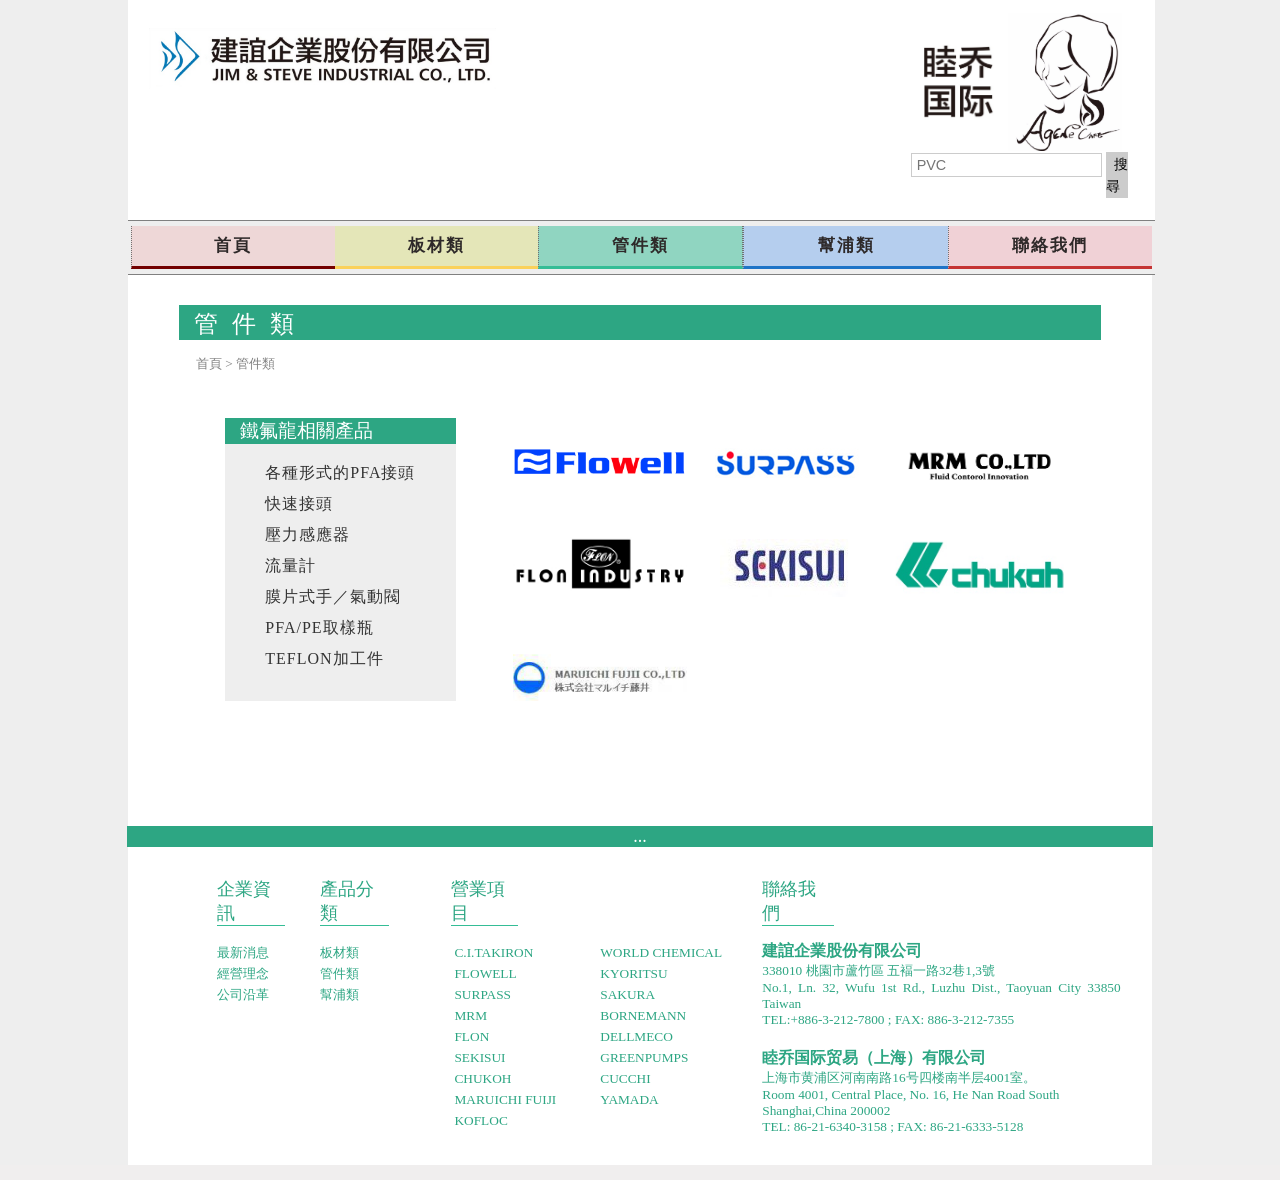 Image resolution: width=1280 pixels, height=1180 pixels. Describe the element at coordinates (640, 245) in the screenshot. I see `管件類` at that location.